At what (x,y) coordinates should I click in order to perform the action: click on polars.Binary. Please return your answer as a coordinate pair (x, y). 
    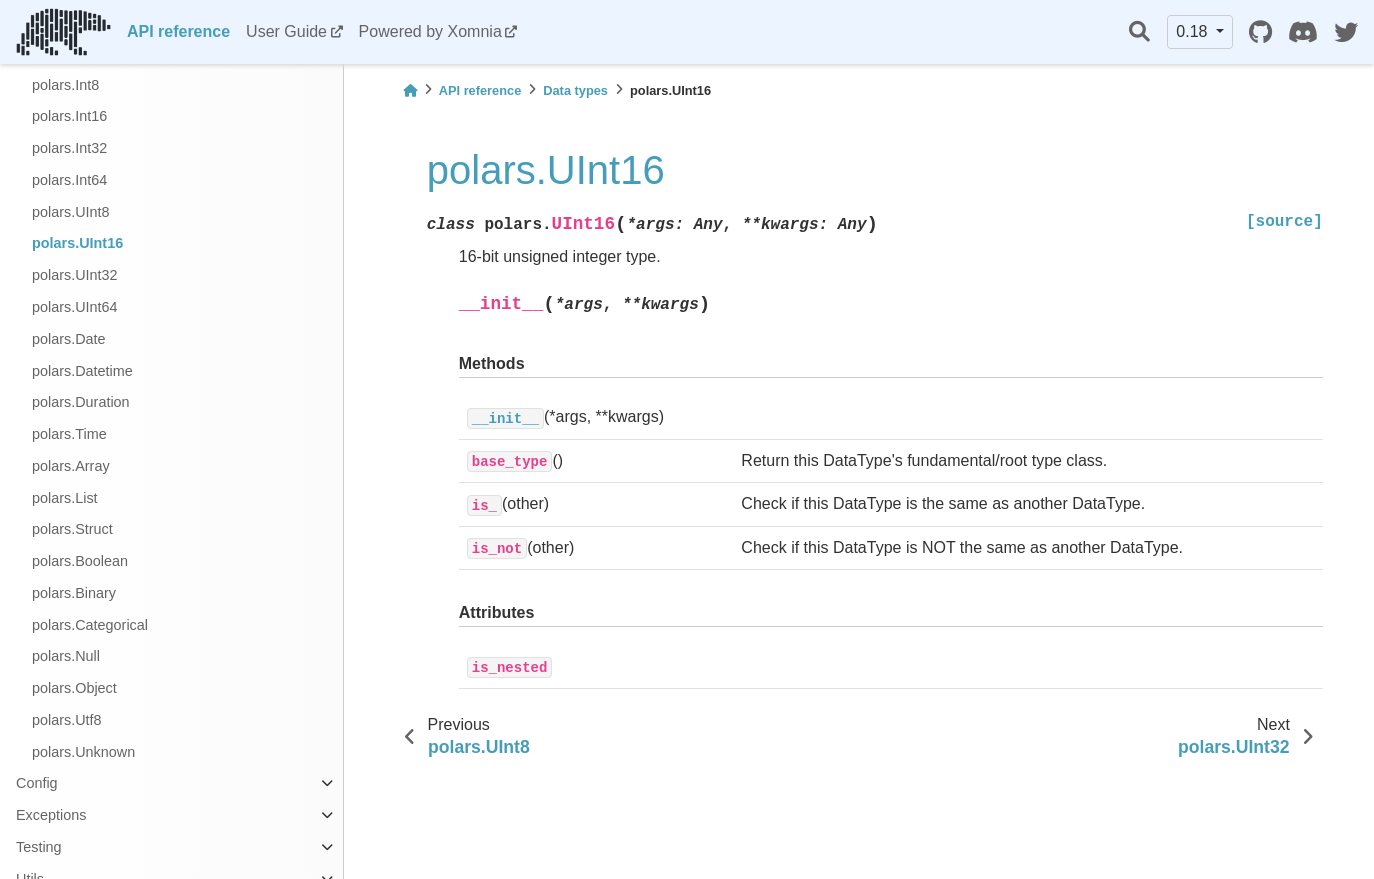
    Looking at the image, I should click on (74, 593).